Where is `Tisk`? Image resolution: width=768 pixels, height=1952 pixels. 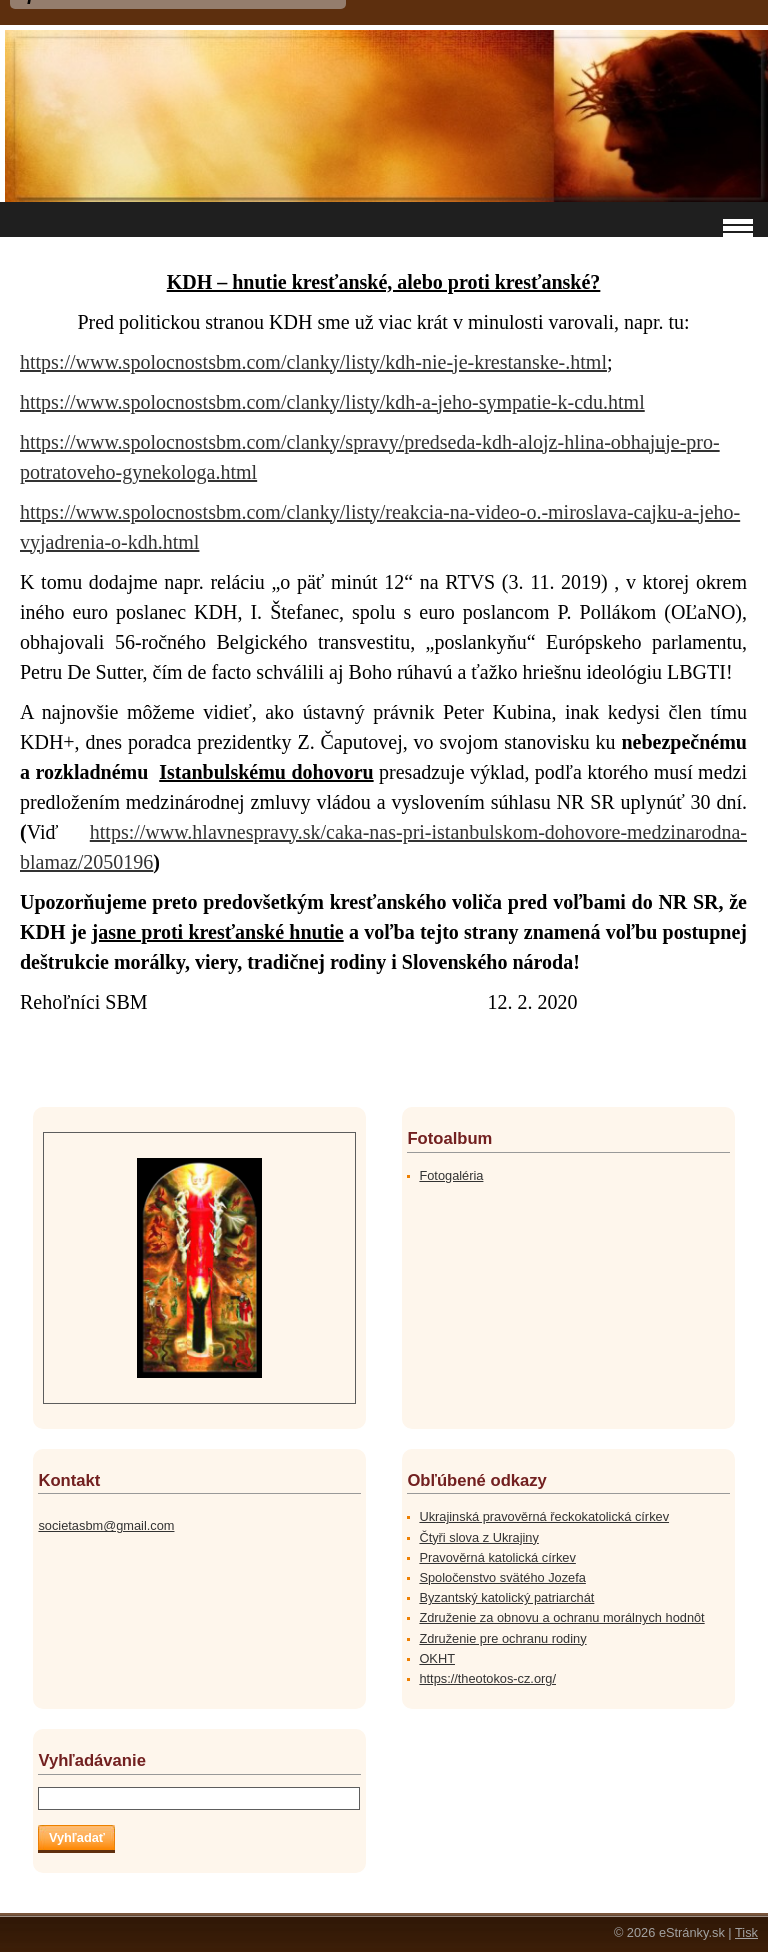 Tisk is located at coordinates (746, 1932).